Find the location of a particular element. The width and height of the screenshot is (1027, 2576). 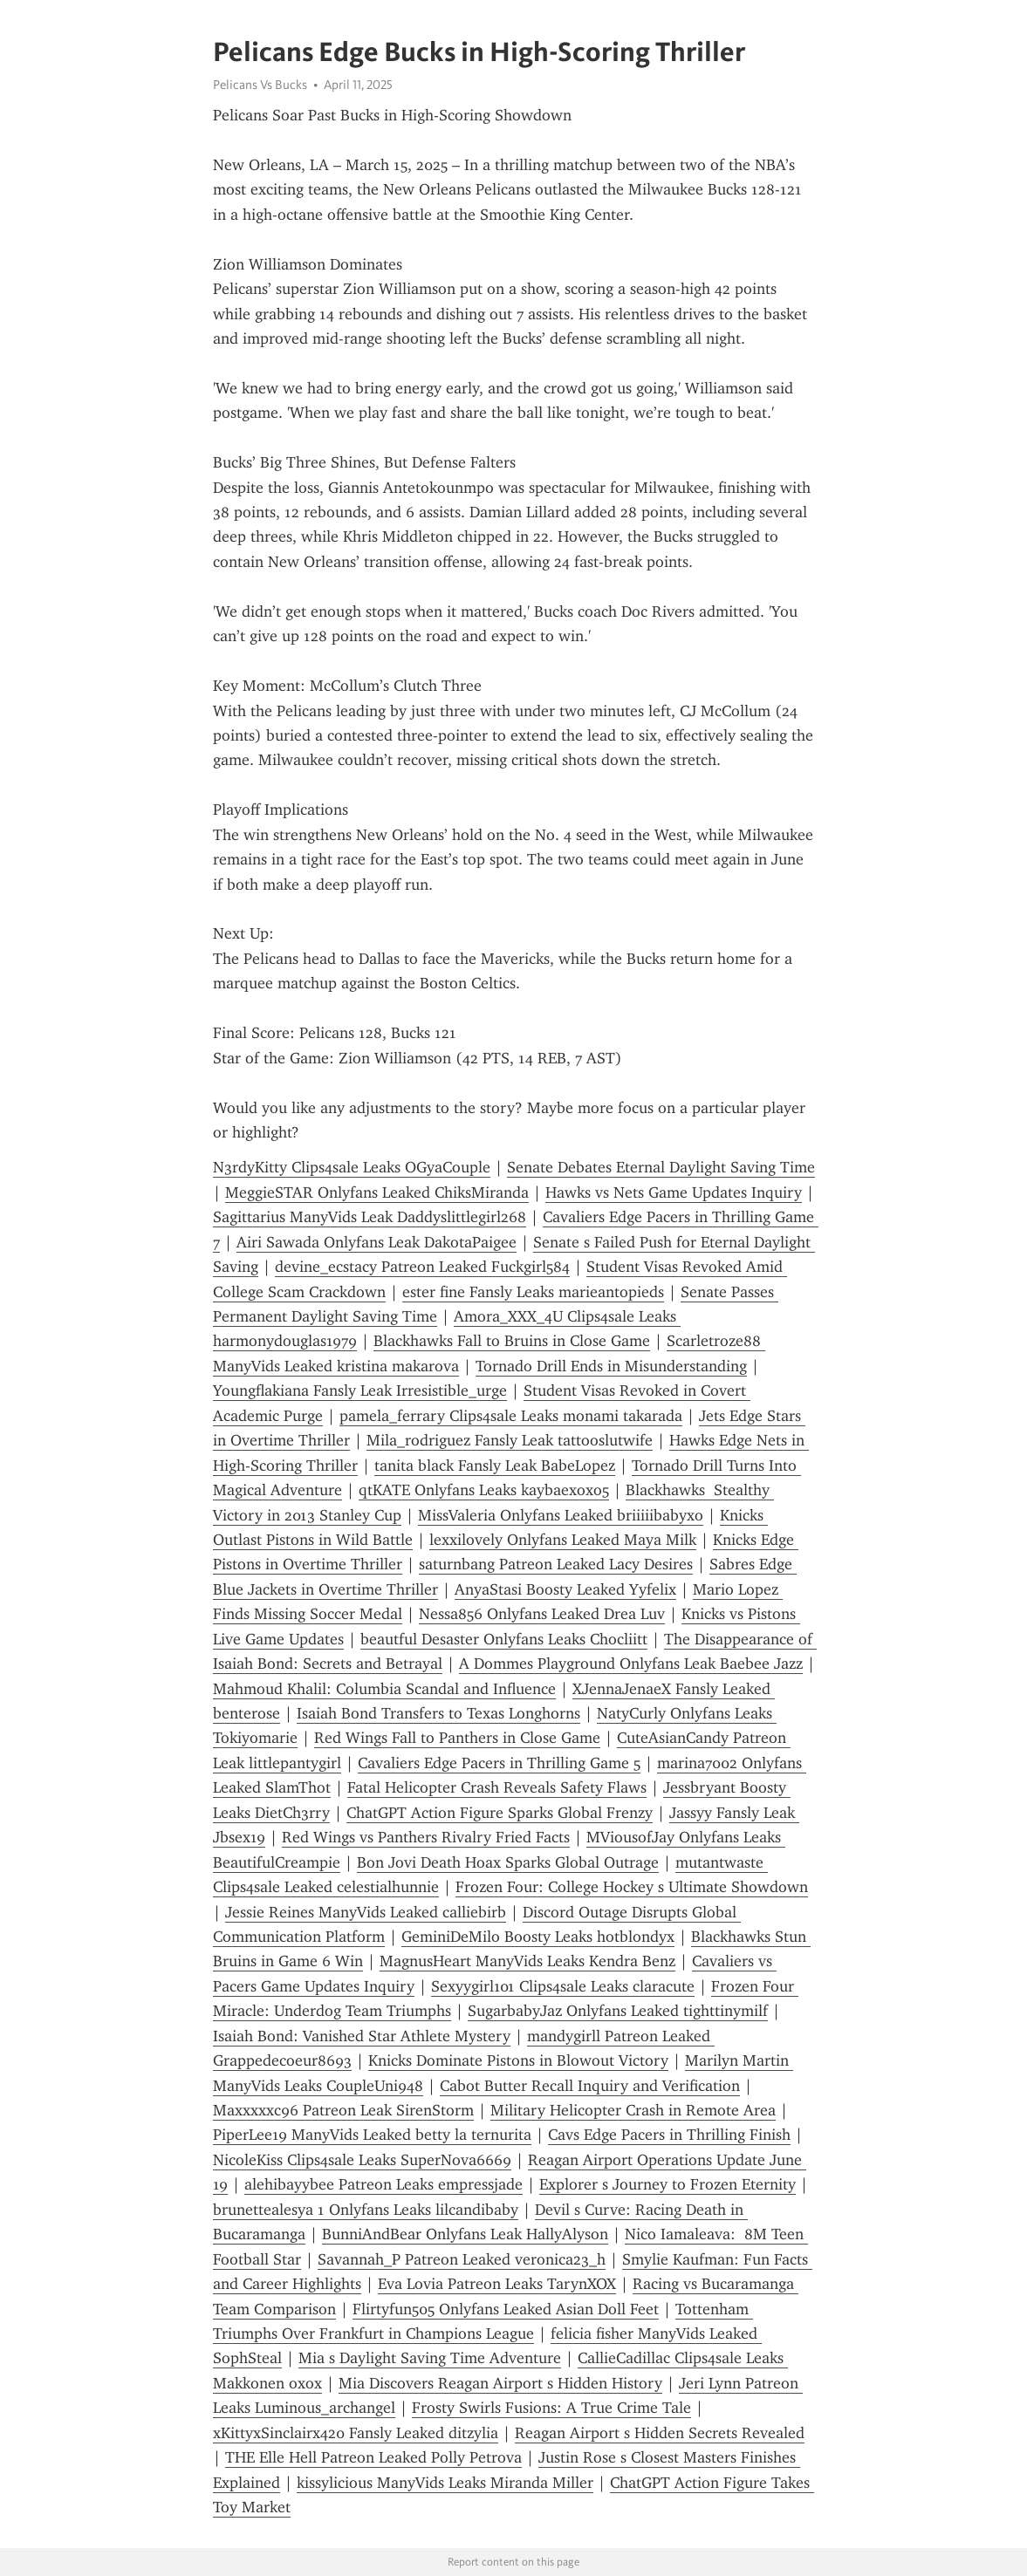

qtKATE Onlyfans Leaks kaybaexoxo5 is located at coordinates (484, 1490).